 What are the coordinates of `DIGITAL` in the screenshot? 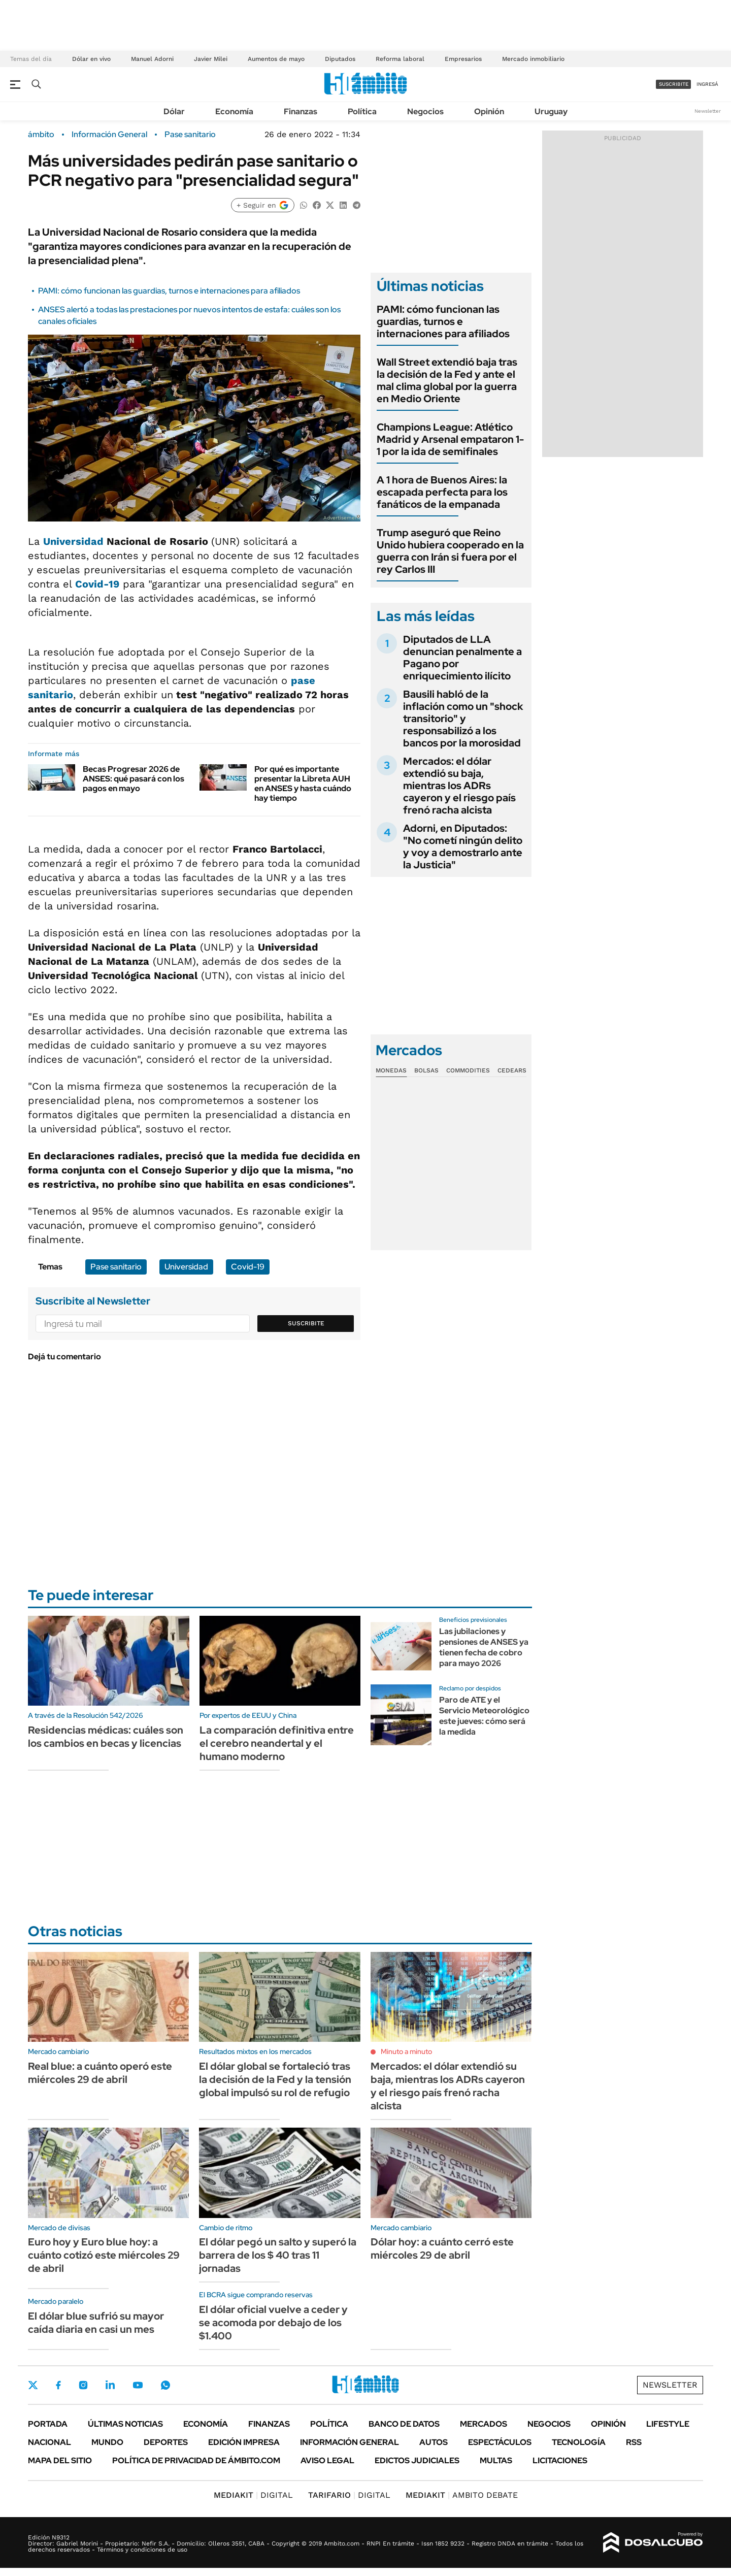 It's located at (253, 2495).